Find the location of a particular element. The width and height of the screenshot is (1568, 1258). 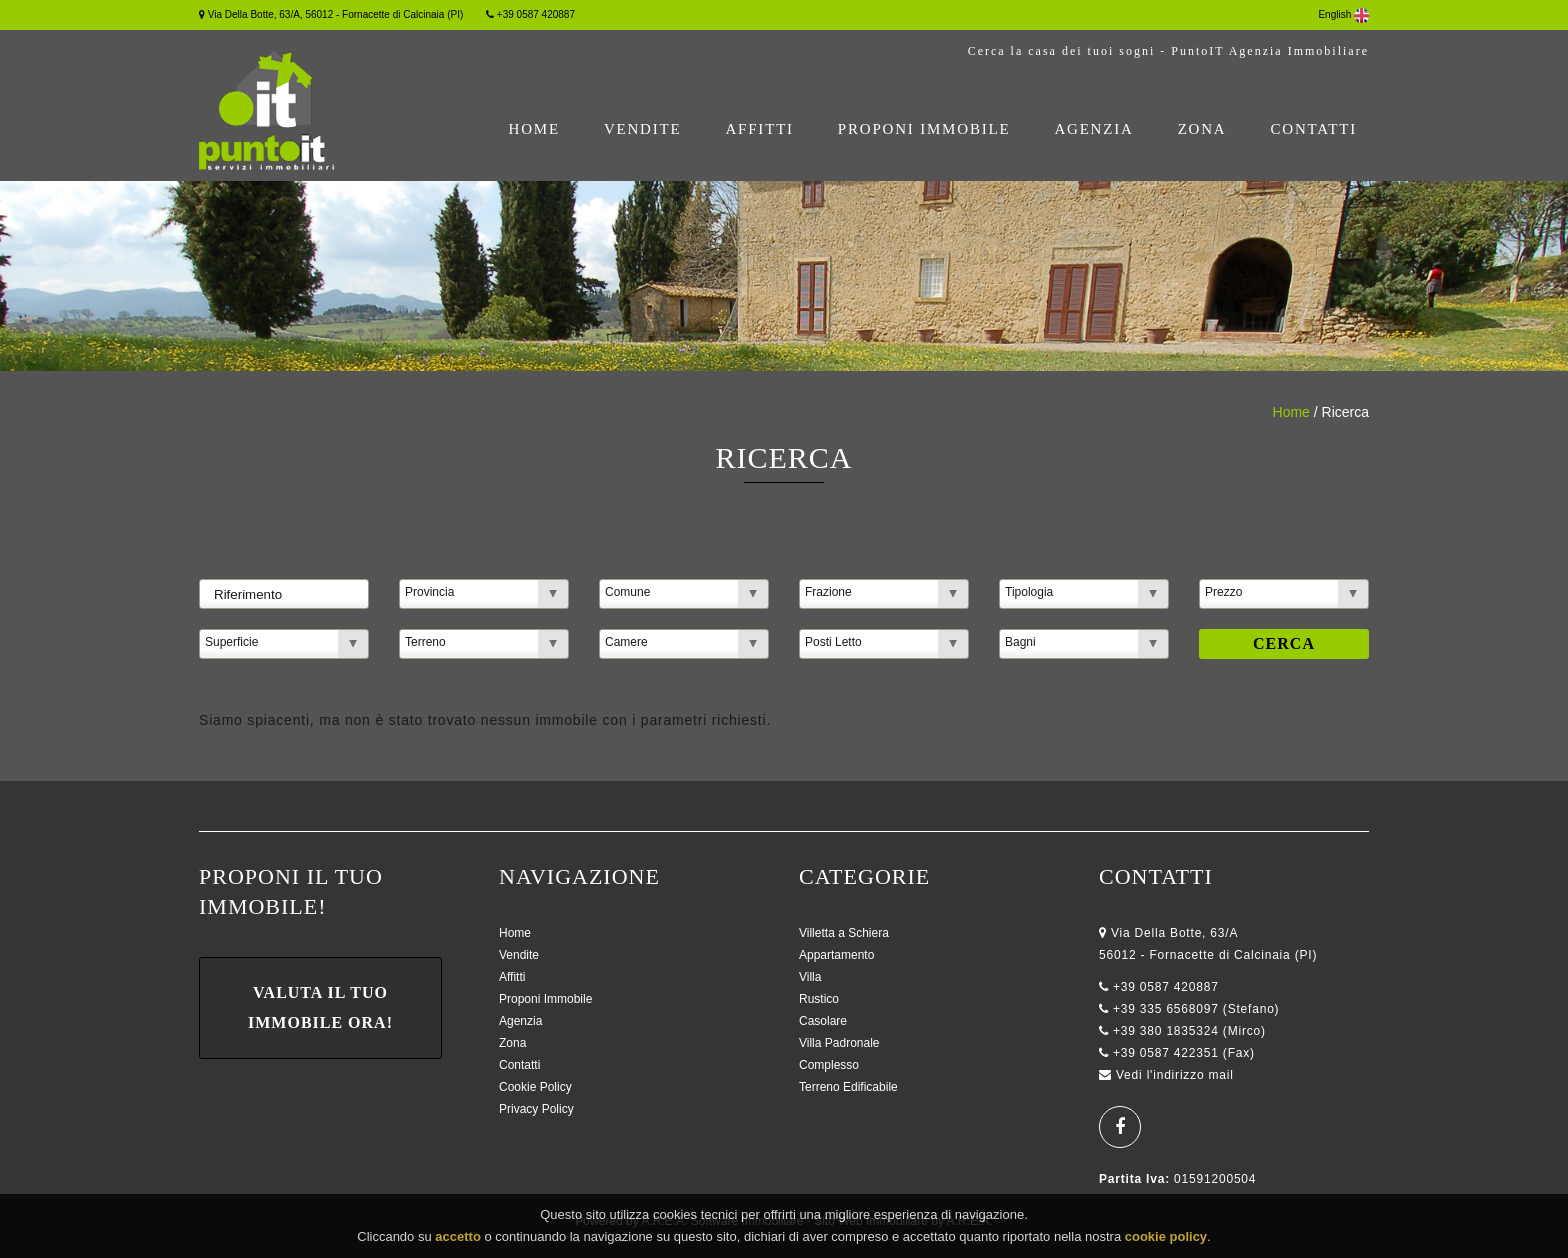

Agenzia is located at coordinates (1093, 129).